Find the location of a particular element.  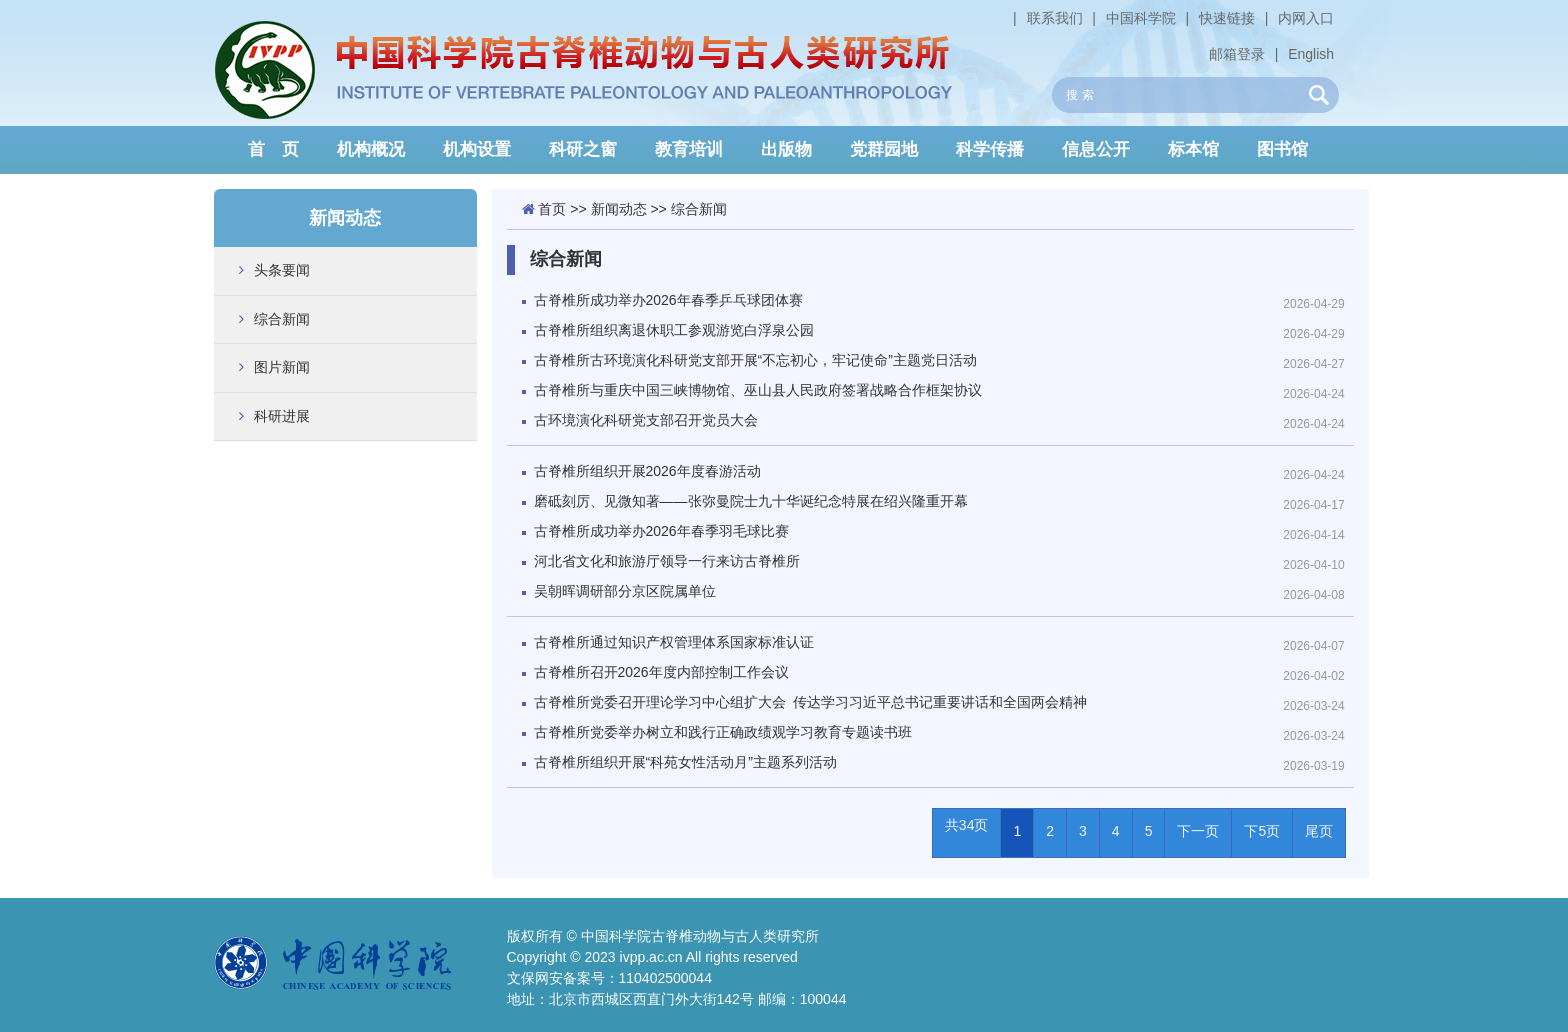

古脊椎所与重庆中国三峡博物馆、巫山县人民政府签署战略合作框架协议 is located at coordinates (758, 390).